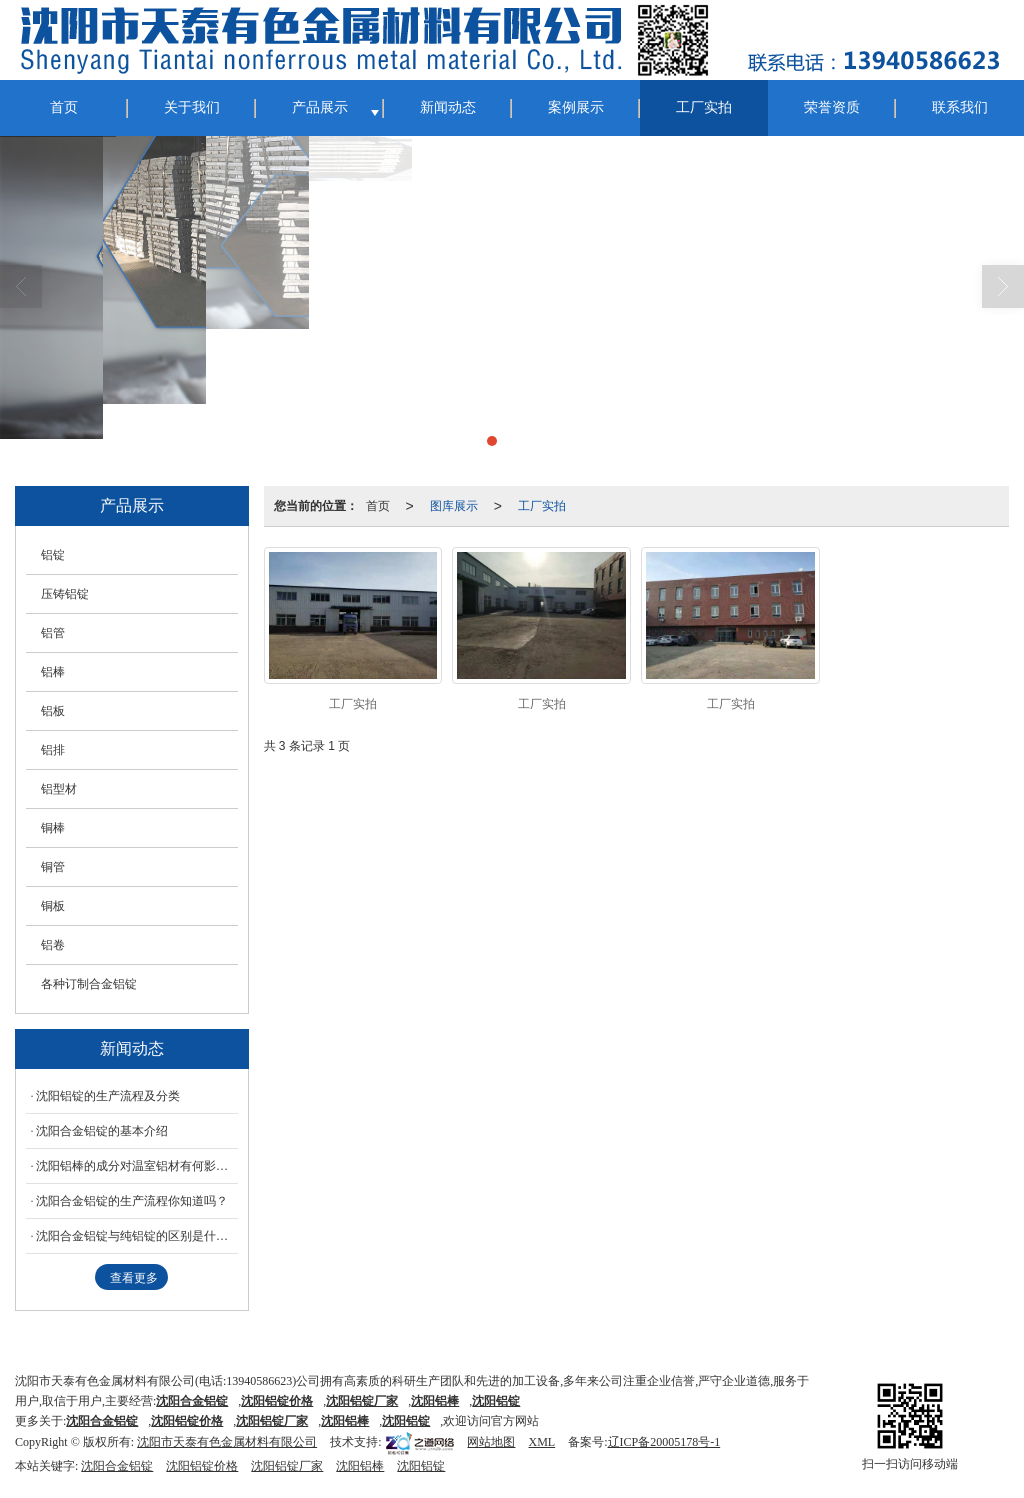  I want to click on 辽ICP备20005178号-1, so click(664, 1442).